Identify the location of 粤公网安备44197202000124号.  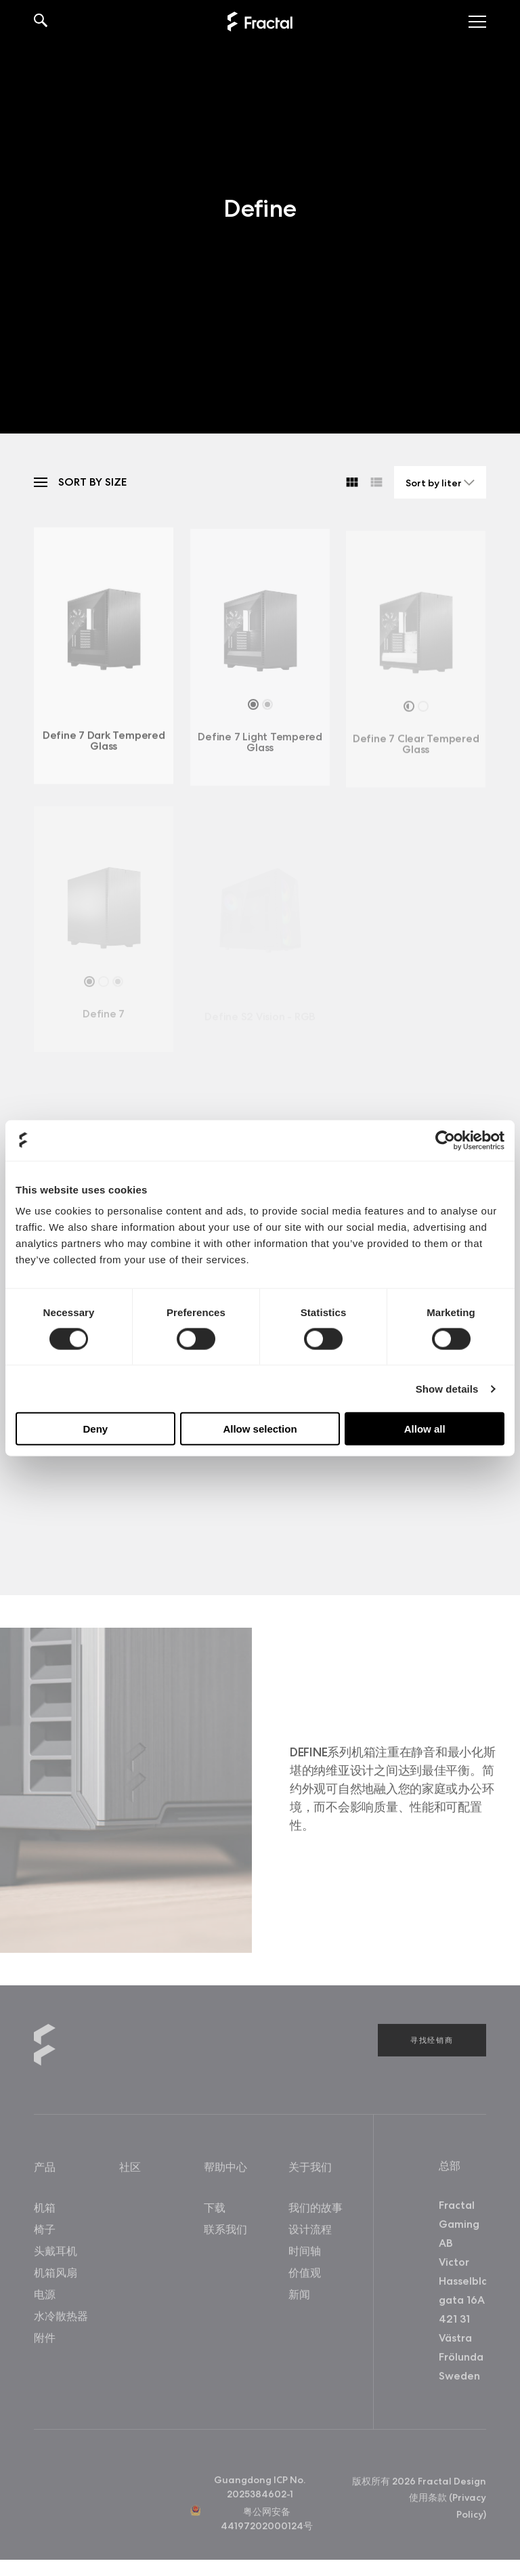
(267, 2521).